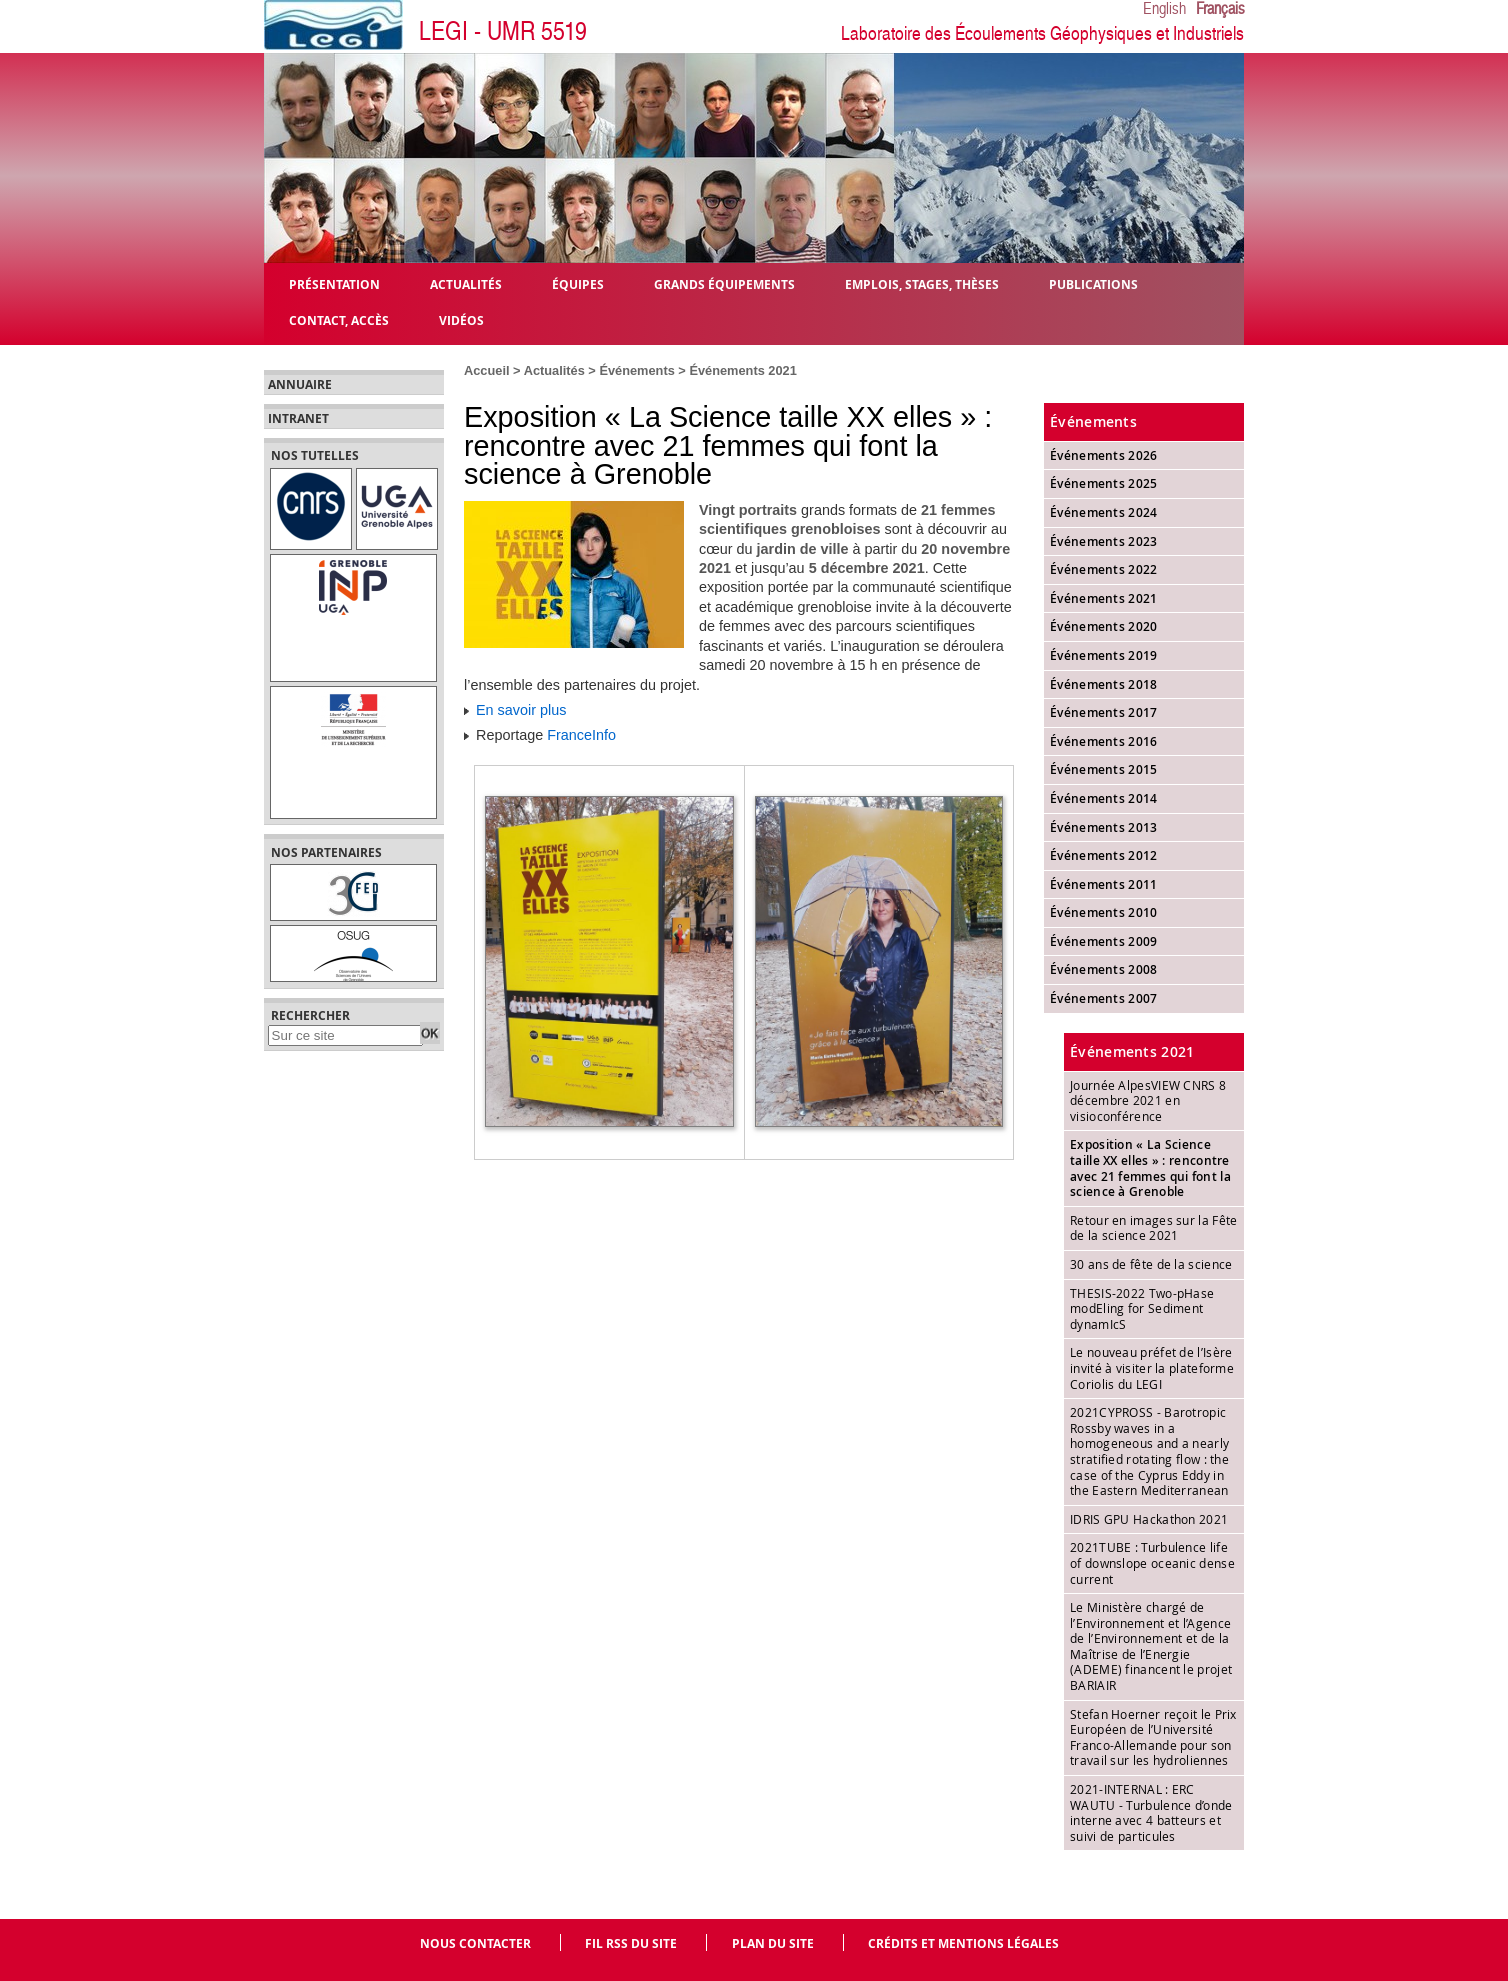  Describe the element at coordinates (339, 319) in the screenshot. I see `Contact, Accès` at that location.